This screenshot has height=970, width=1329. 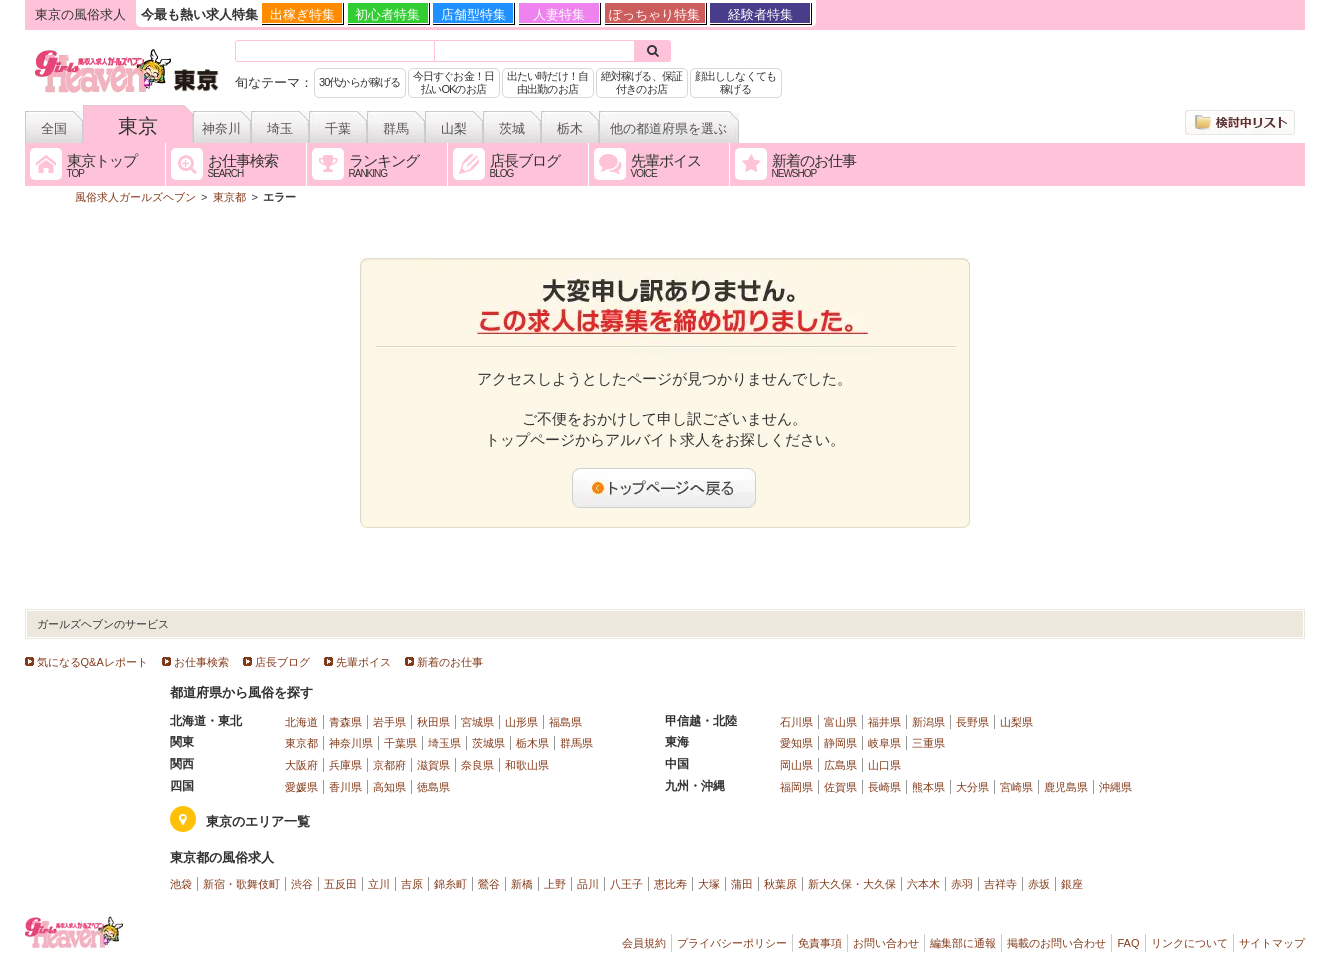 I want to click on 出稼ぎ特集, so click(x=302, y=14).